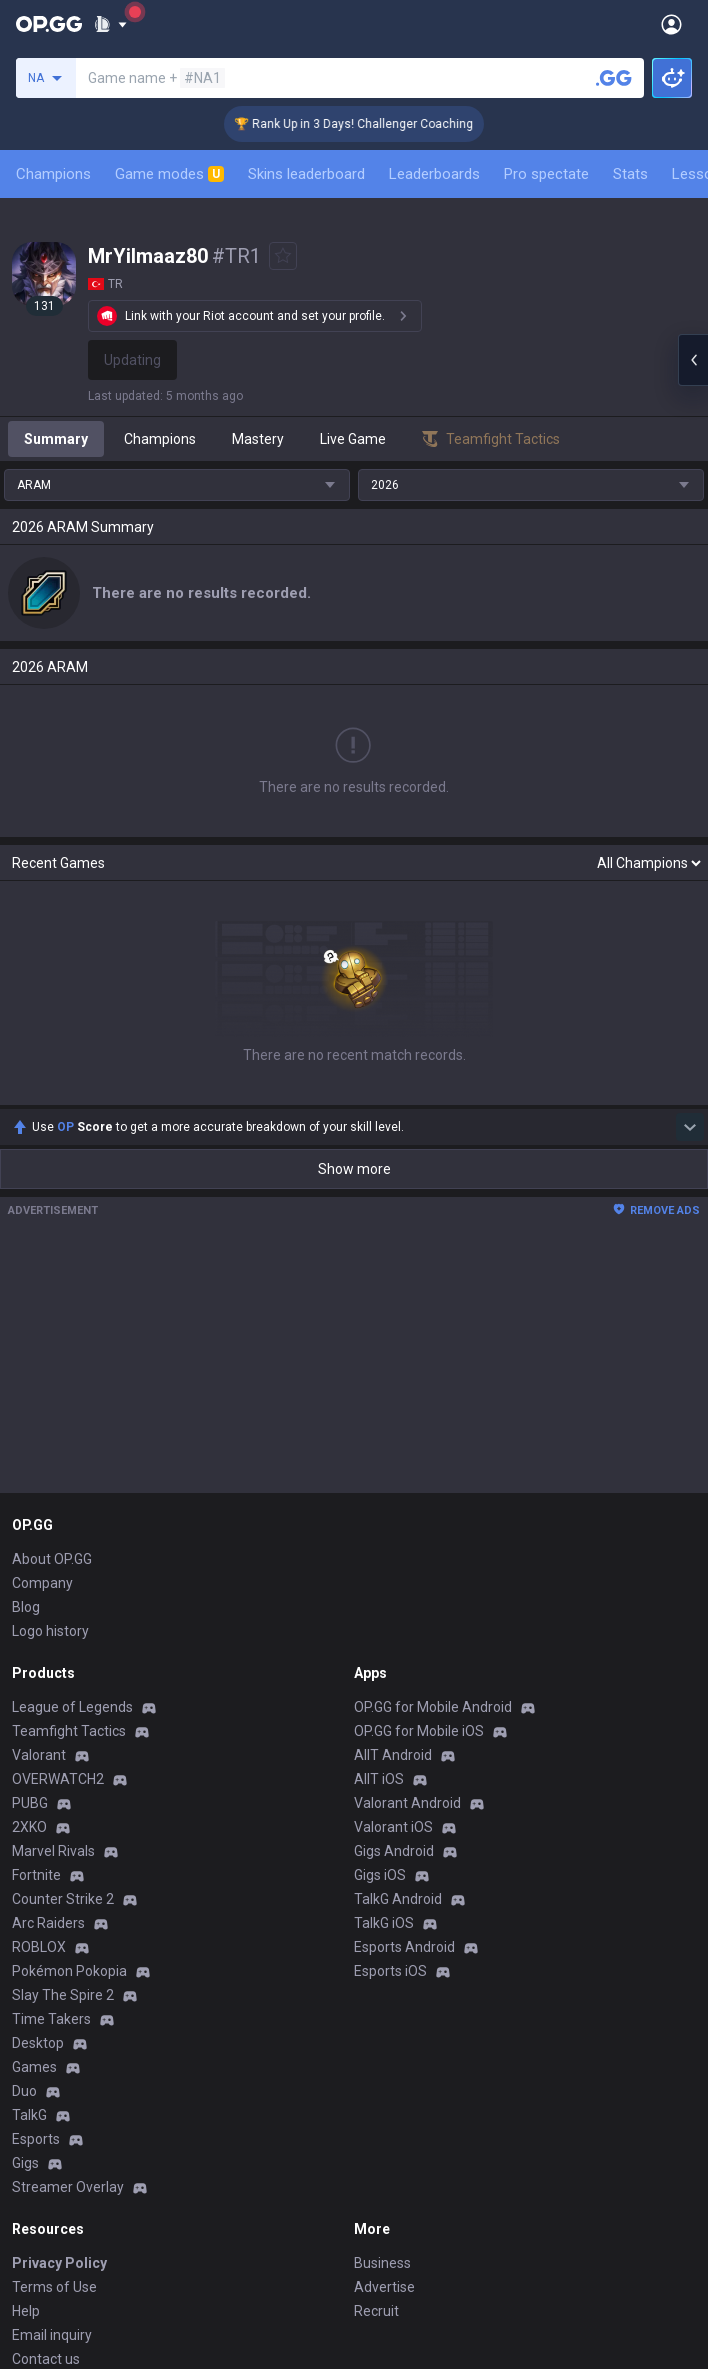  Describe the element at coordinates (169, 174) in the screenshot. I see `Game modes` at that location.